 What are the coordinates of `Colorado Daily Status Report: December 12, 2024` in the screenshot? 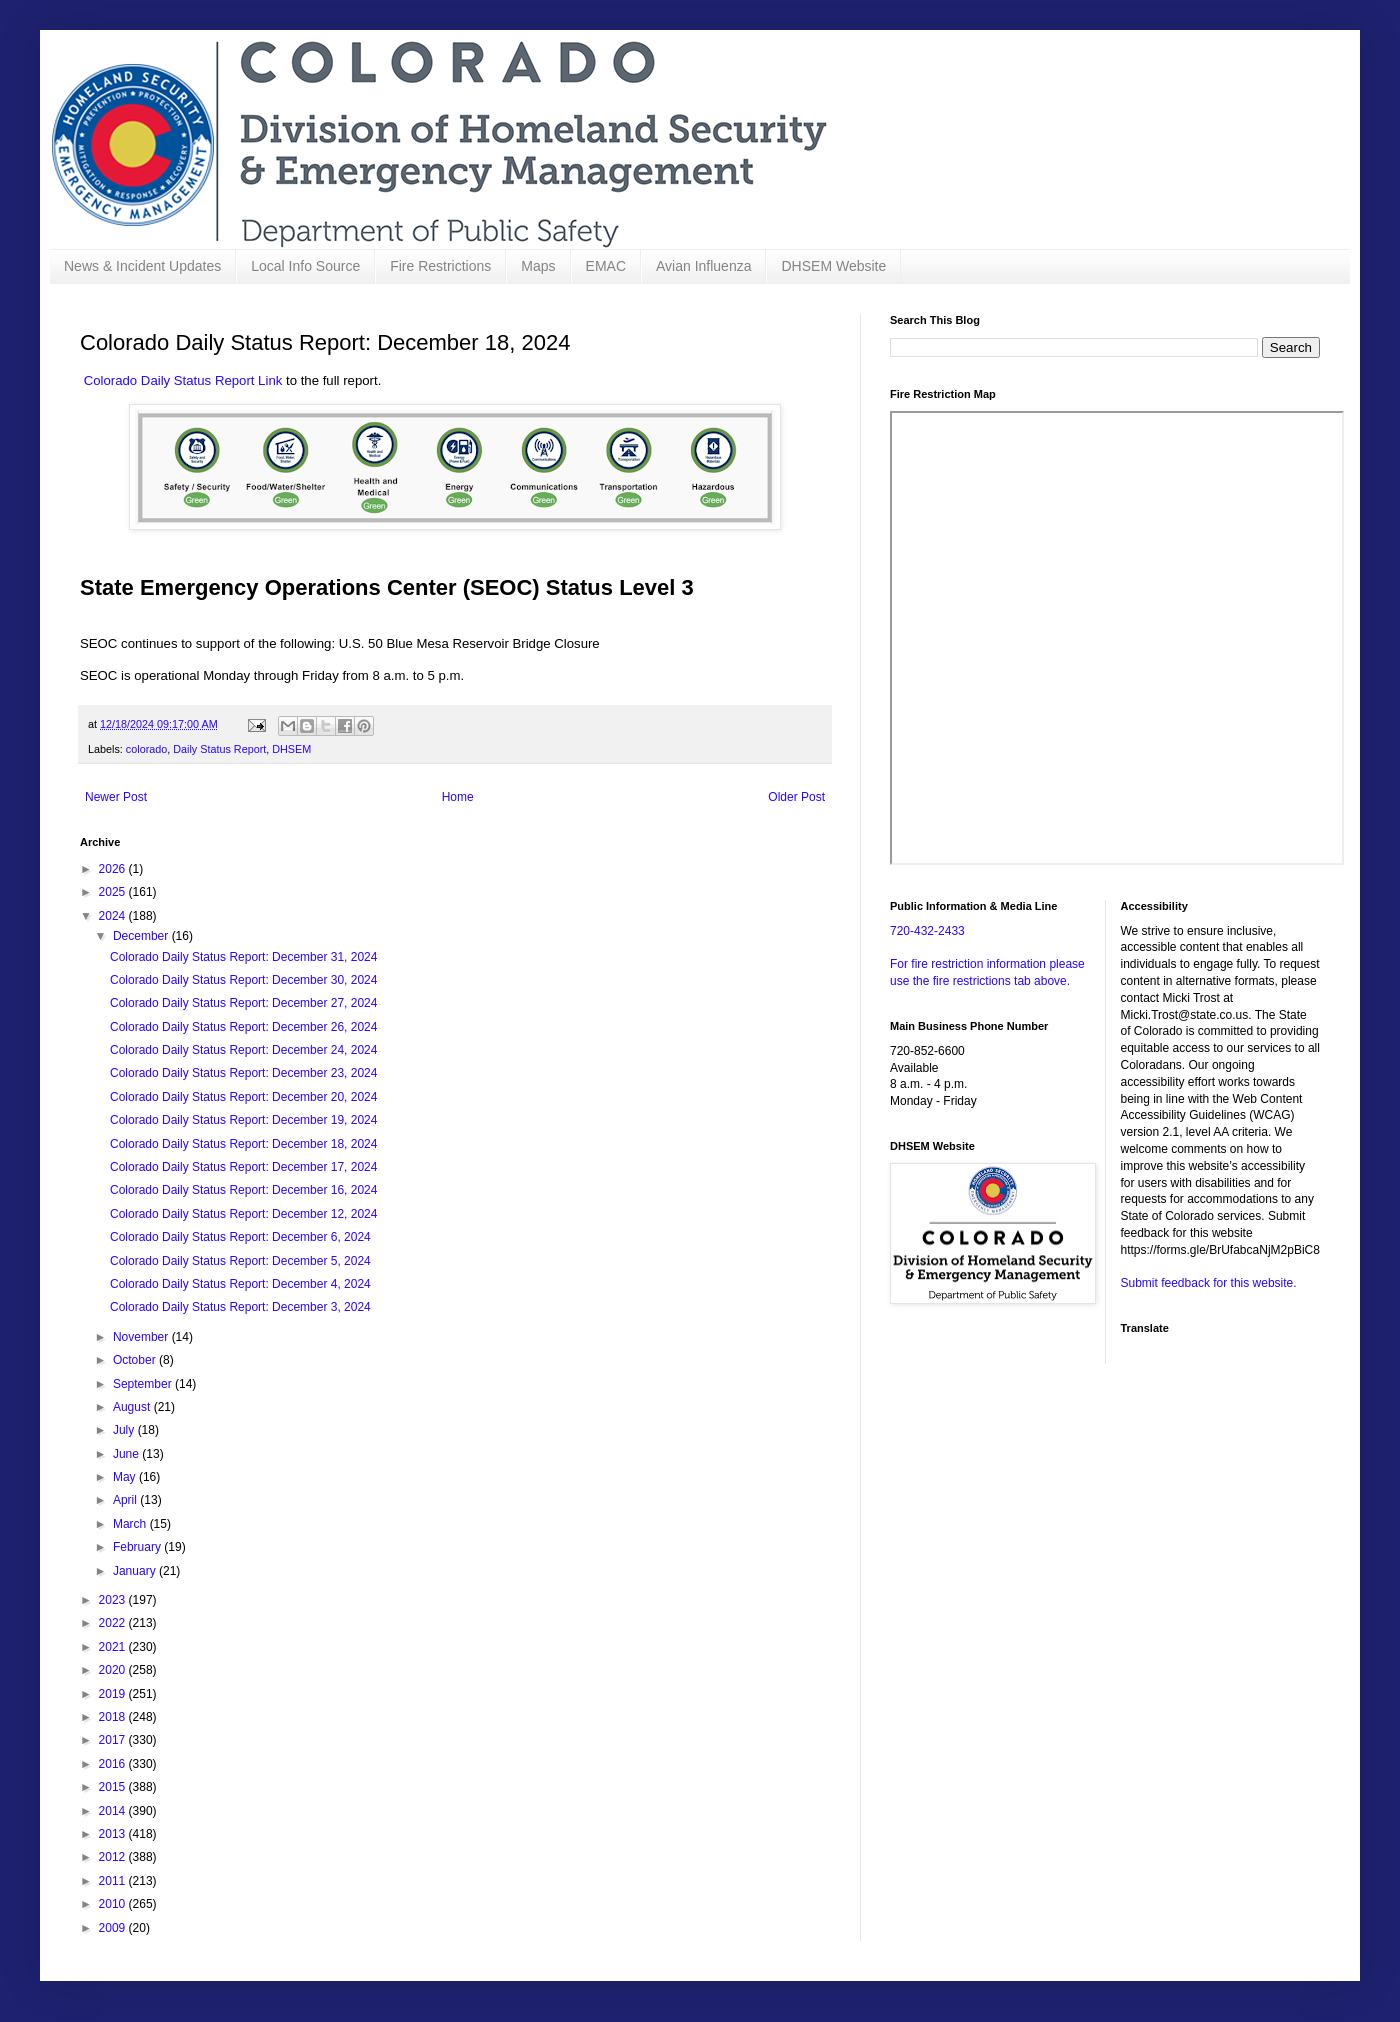 It's located at (243, 1214).